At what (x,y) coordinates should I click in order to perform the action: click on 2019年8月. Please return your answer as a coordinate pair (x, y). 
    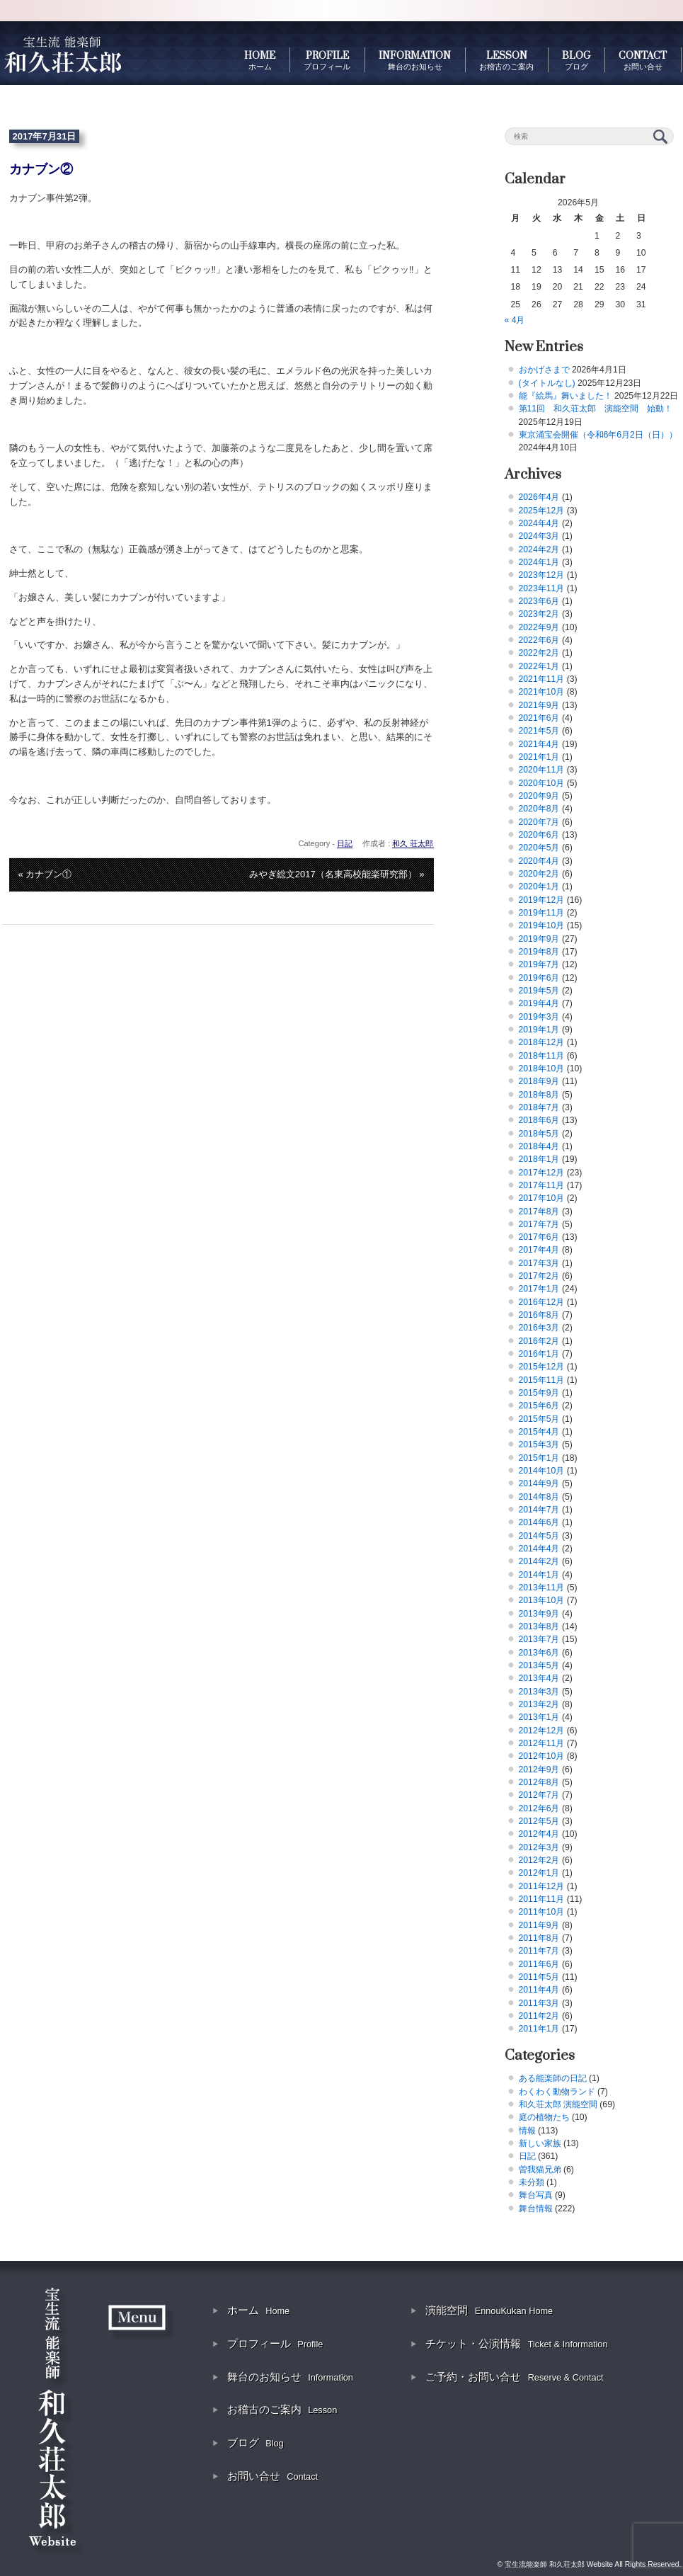
    Looking at the image, I should click on (539, 952).